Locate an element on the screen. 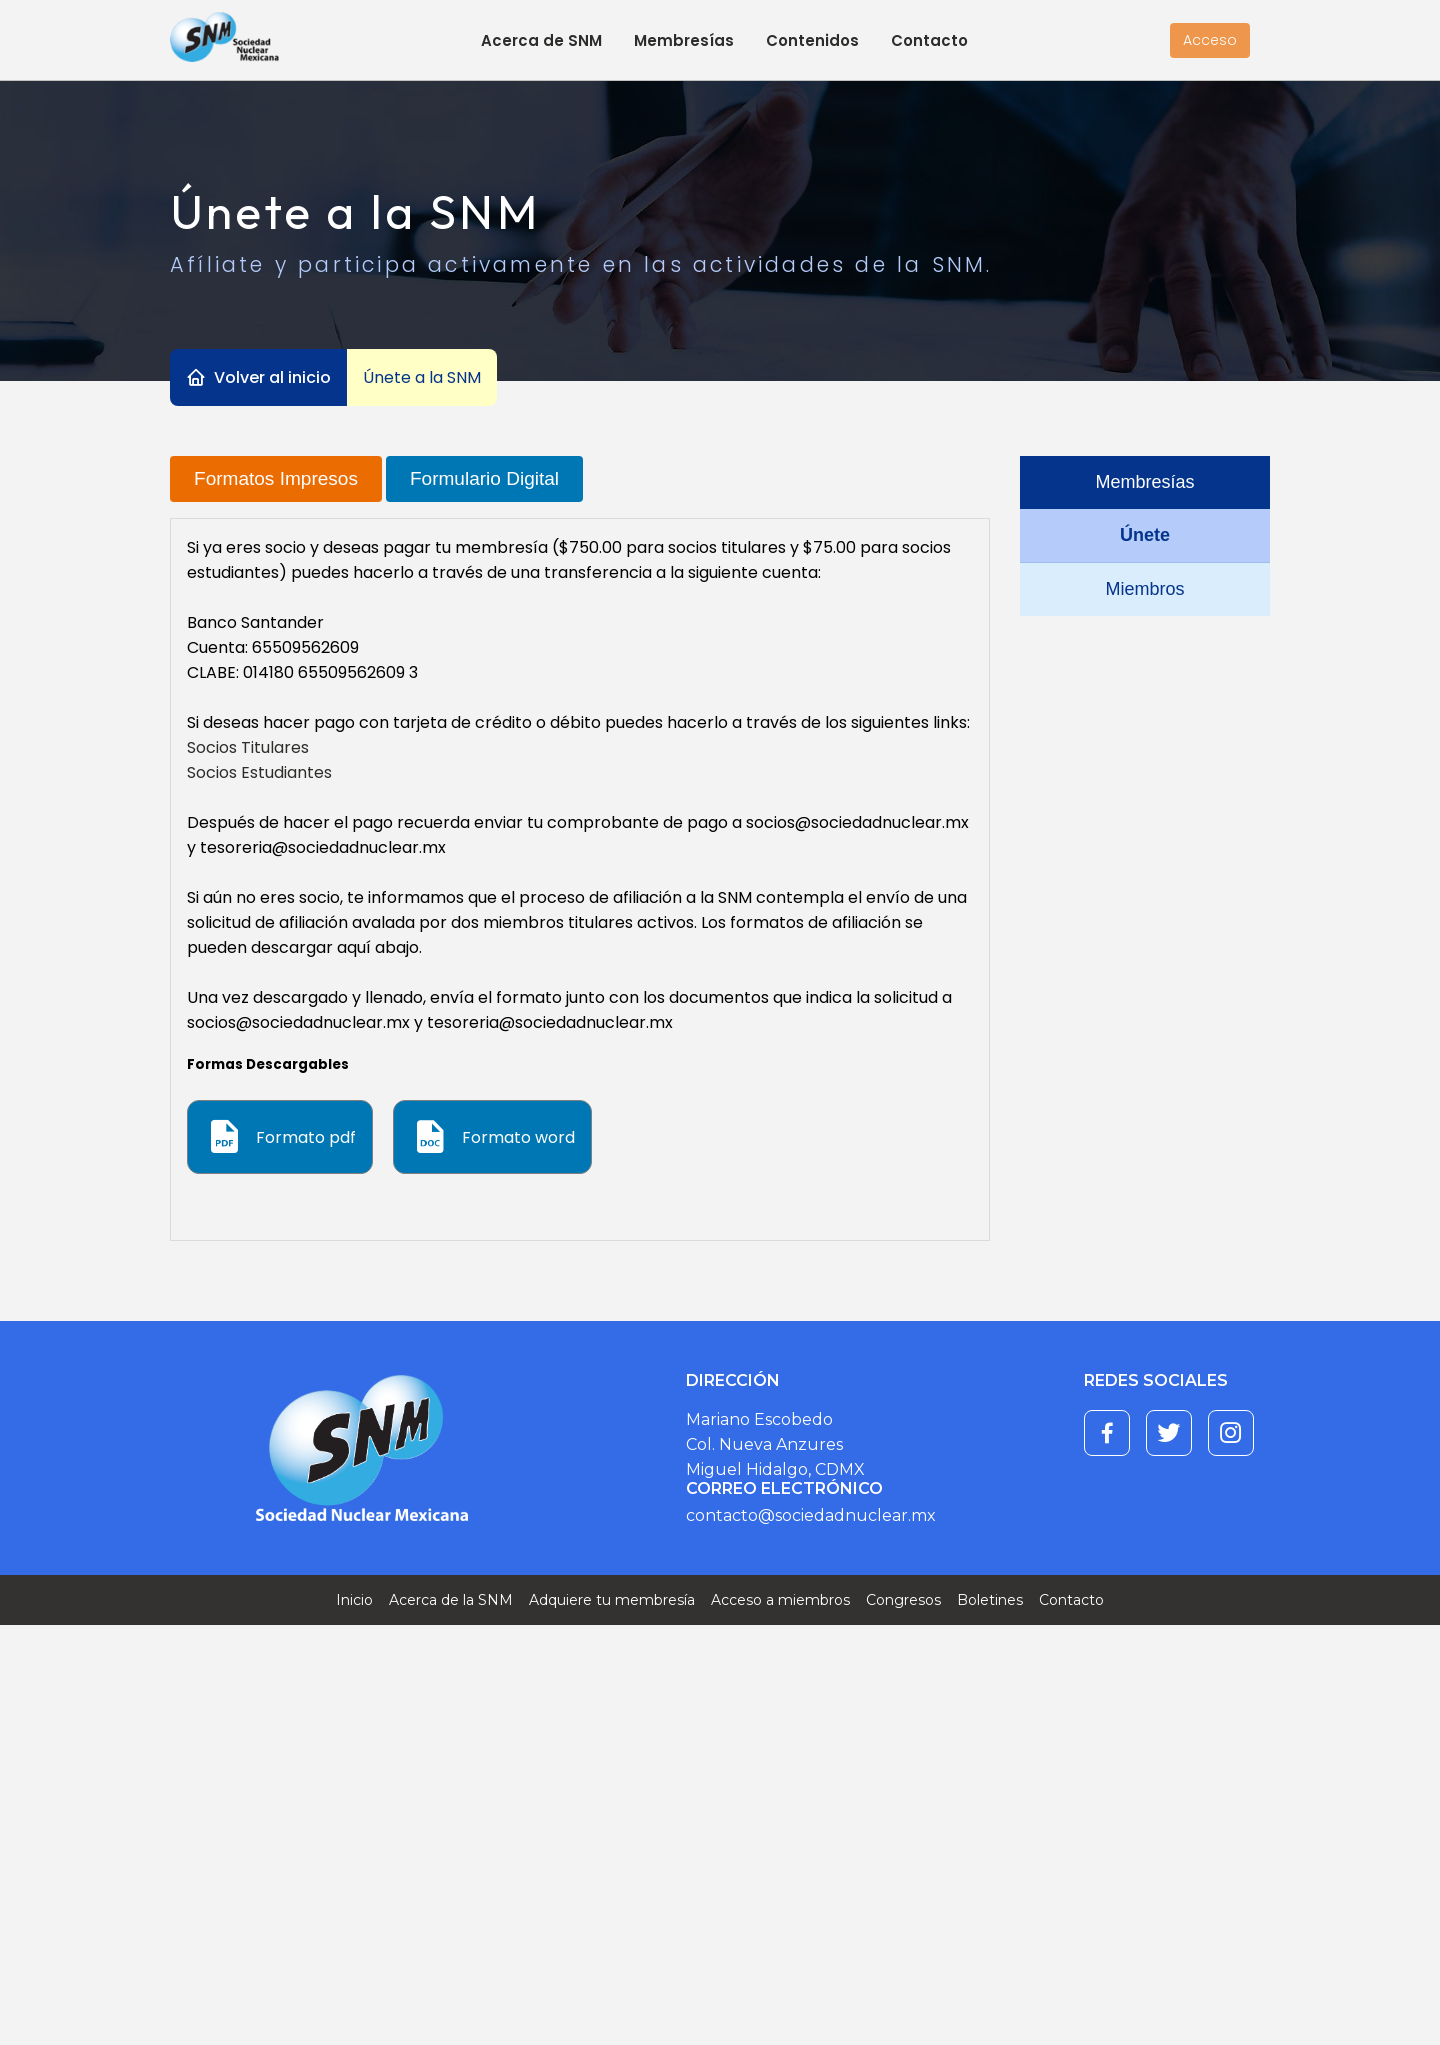  Boletines is located at coordinates (990, 1600).